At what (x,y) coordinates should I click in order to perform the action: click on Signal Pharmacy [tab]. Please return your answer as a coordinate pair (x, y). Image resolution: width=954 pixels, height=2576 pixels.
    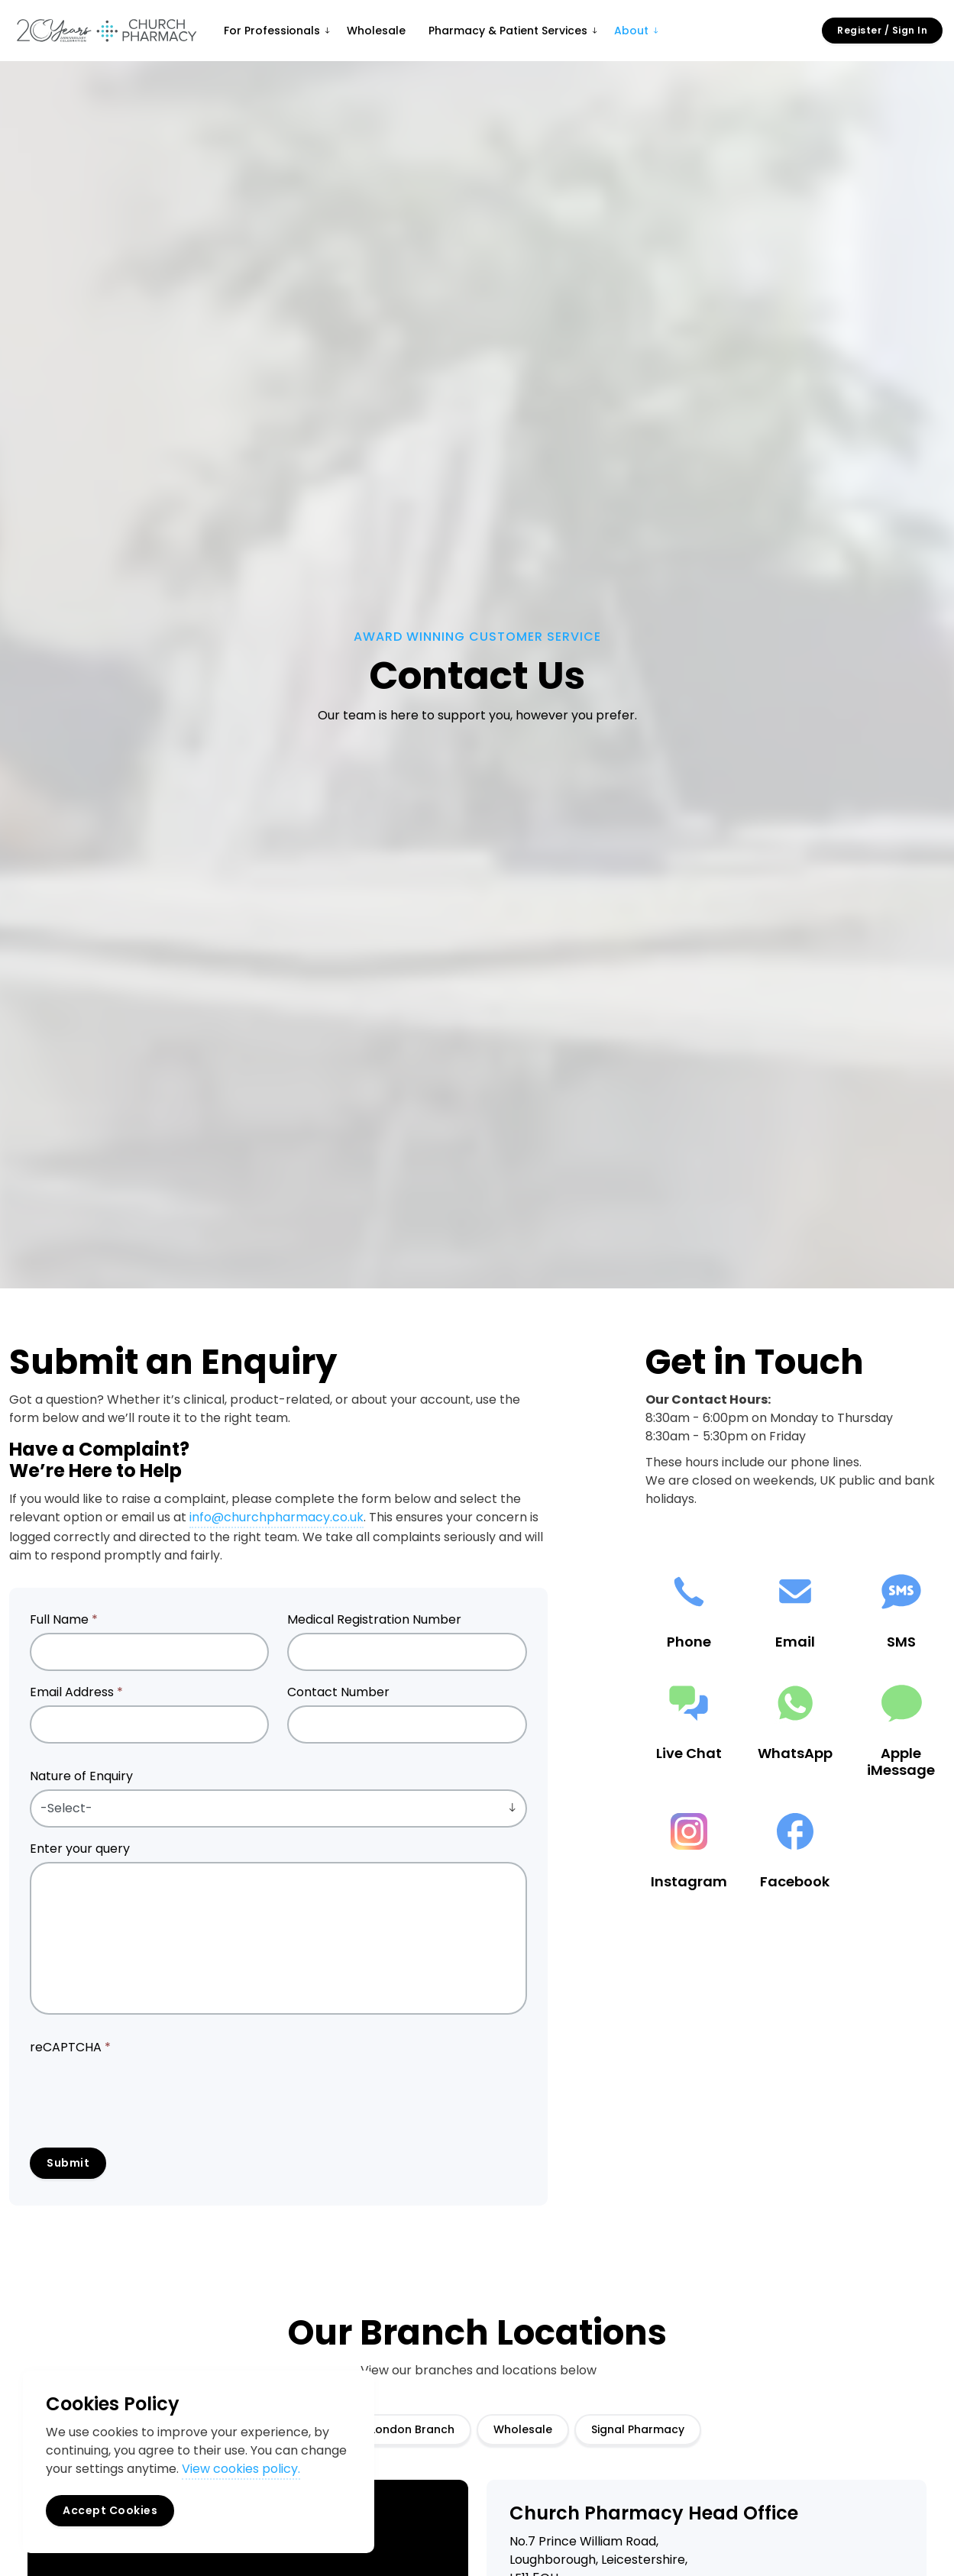
    Looking at the image, I should click on (637, 2429).